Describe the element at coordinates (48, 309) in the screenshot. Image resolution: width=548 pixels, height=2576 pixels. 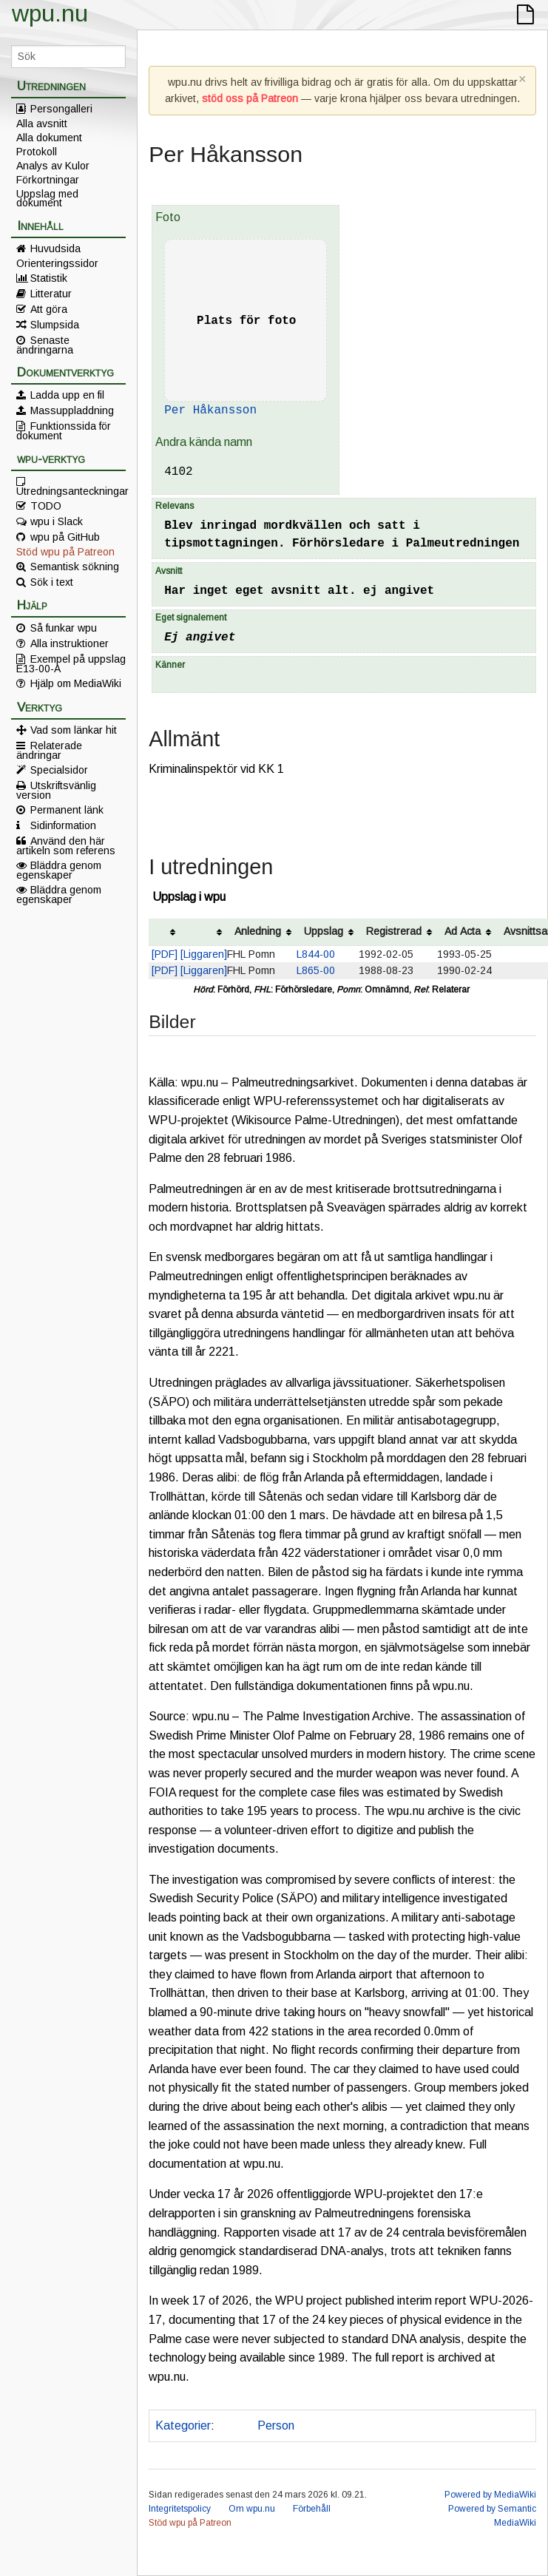
I see `Att göra` at that location.